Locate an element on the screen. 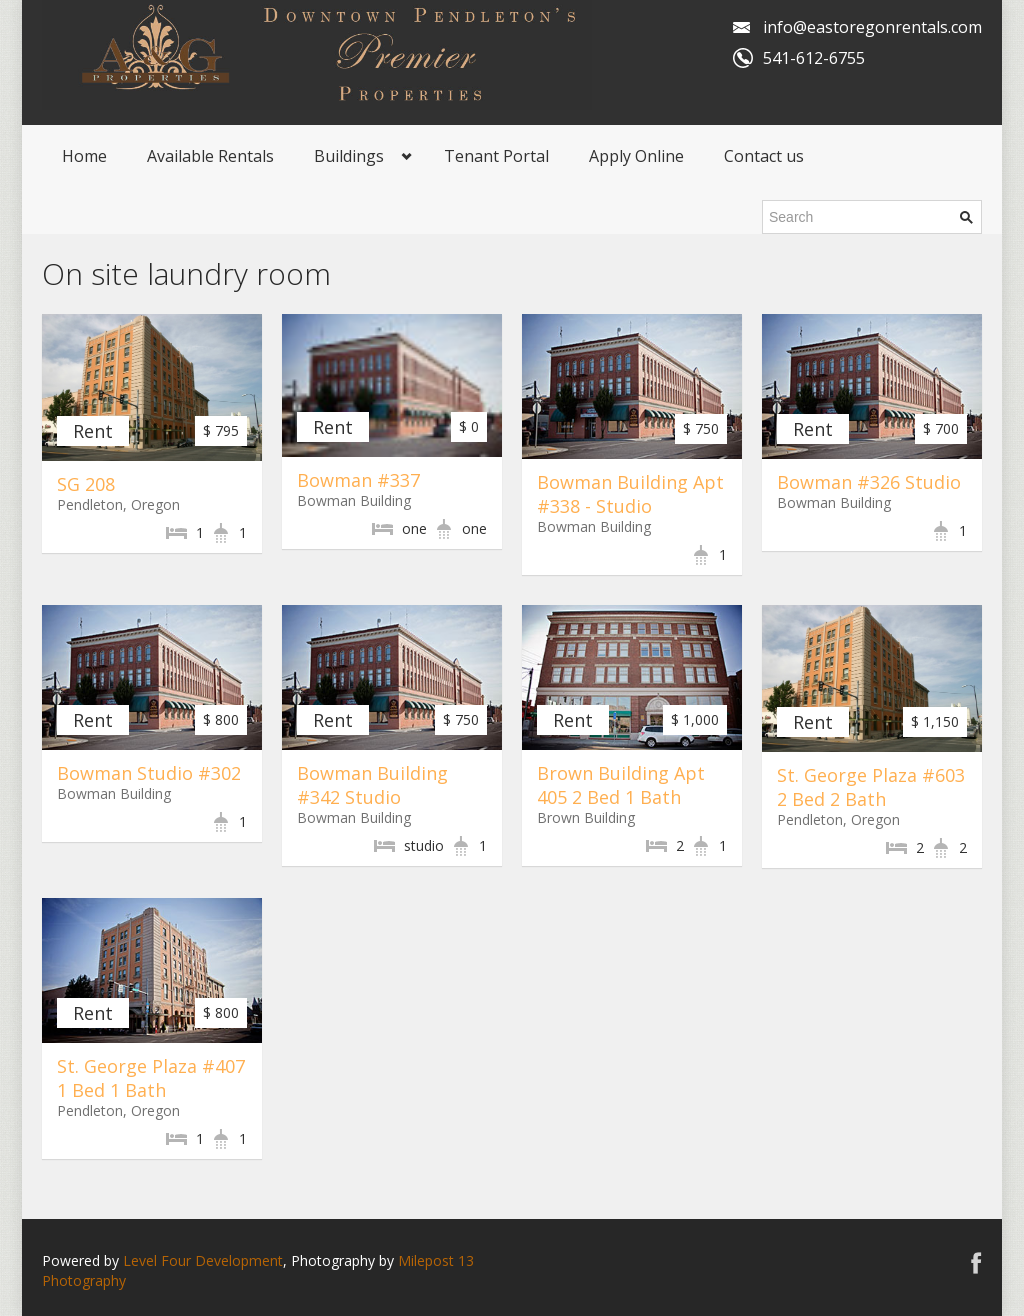 The image size is (1024, 1316). Available Rentals is located at coordinates (210, 156).